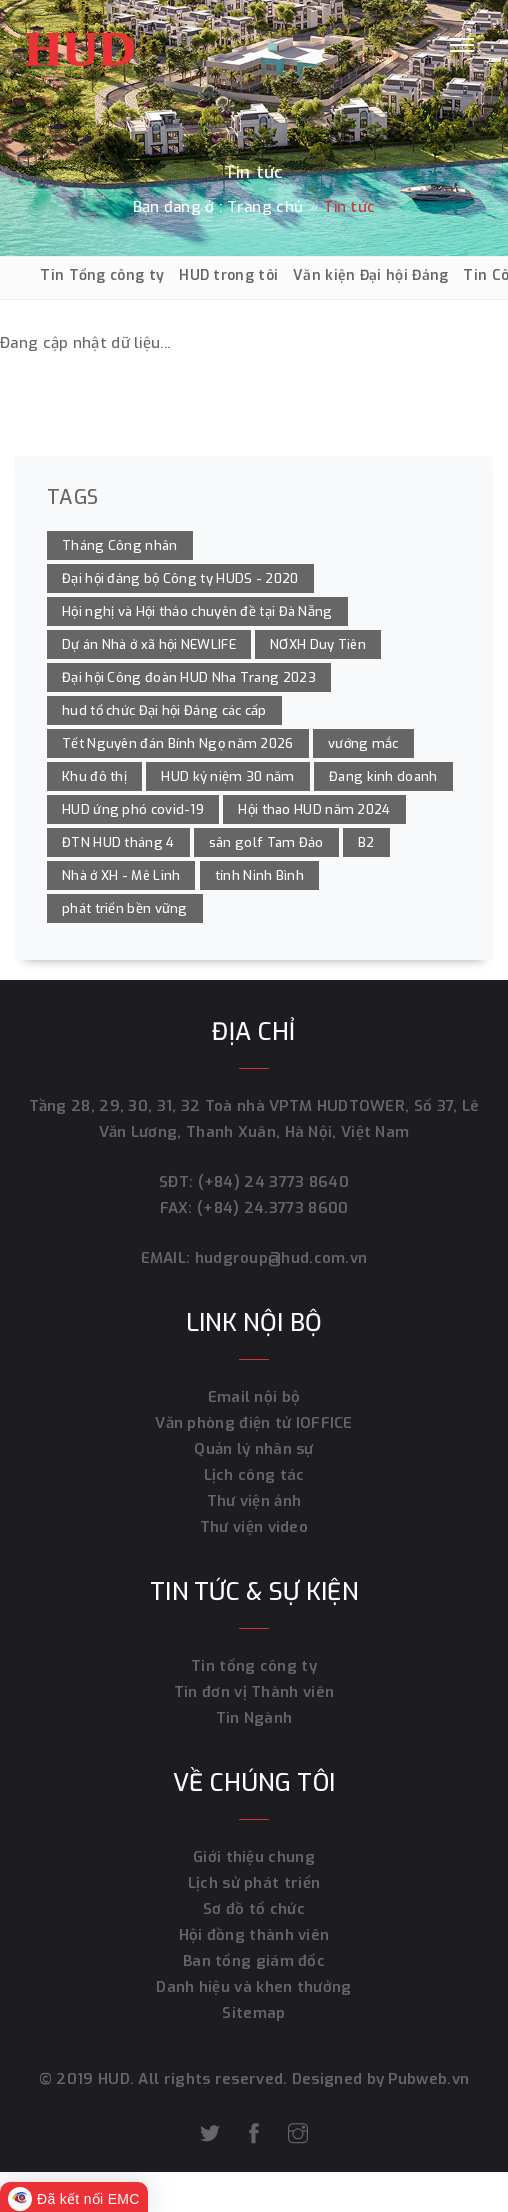  Describe the element at coordinates (254, 1501) in the screenshot. I see `Thư viện ảnh` at that location.